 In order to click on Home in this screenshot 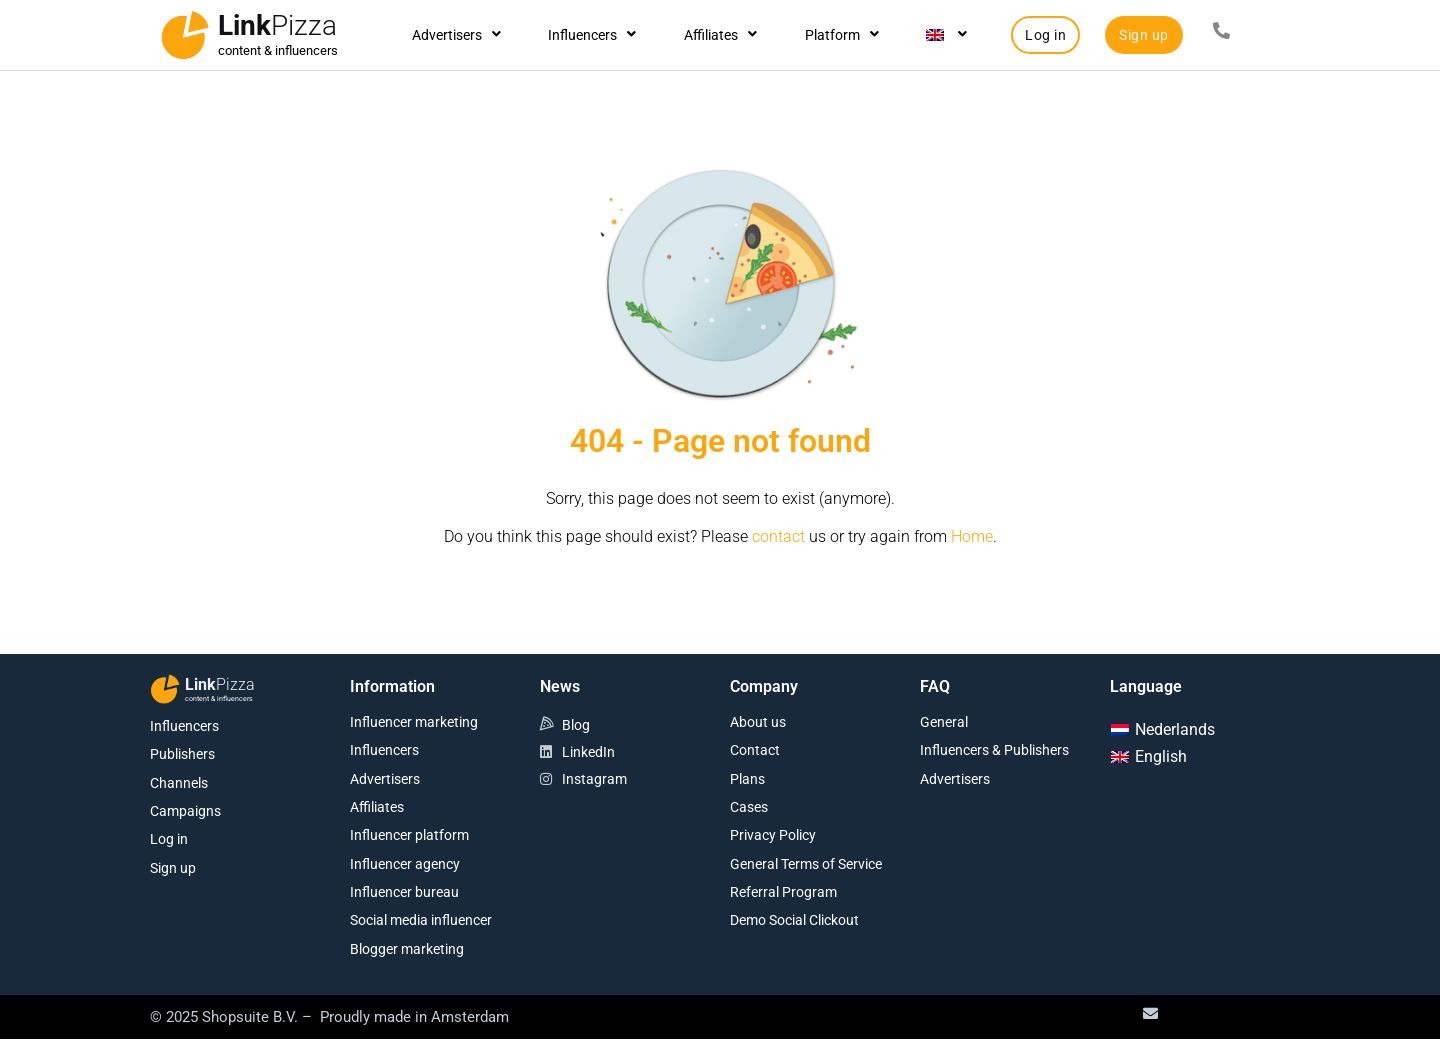, I will do `click(972, 536)`.